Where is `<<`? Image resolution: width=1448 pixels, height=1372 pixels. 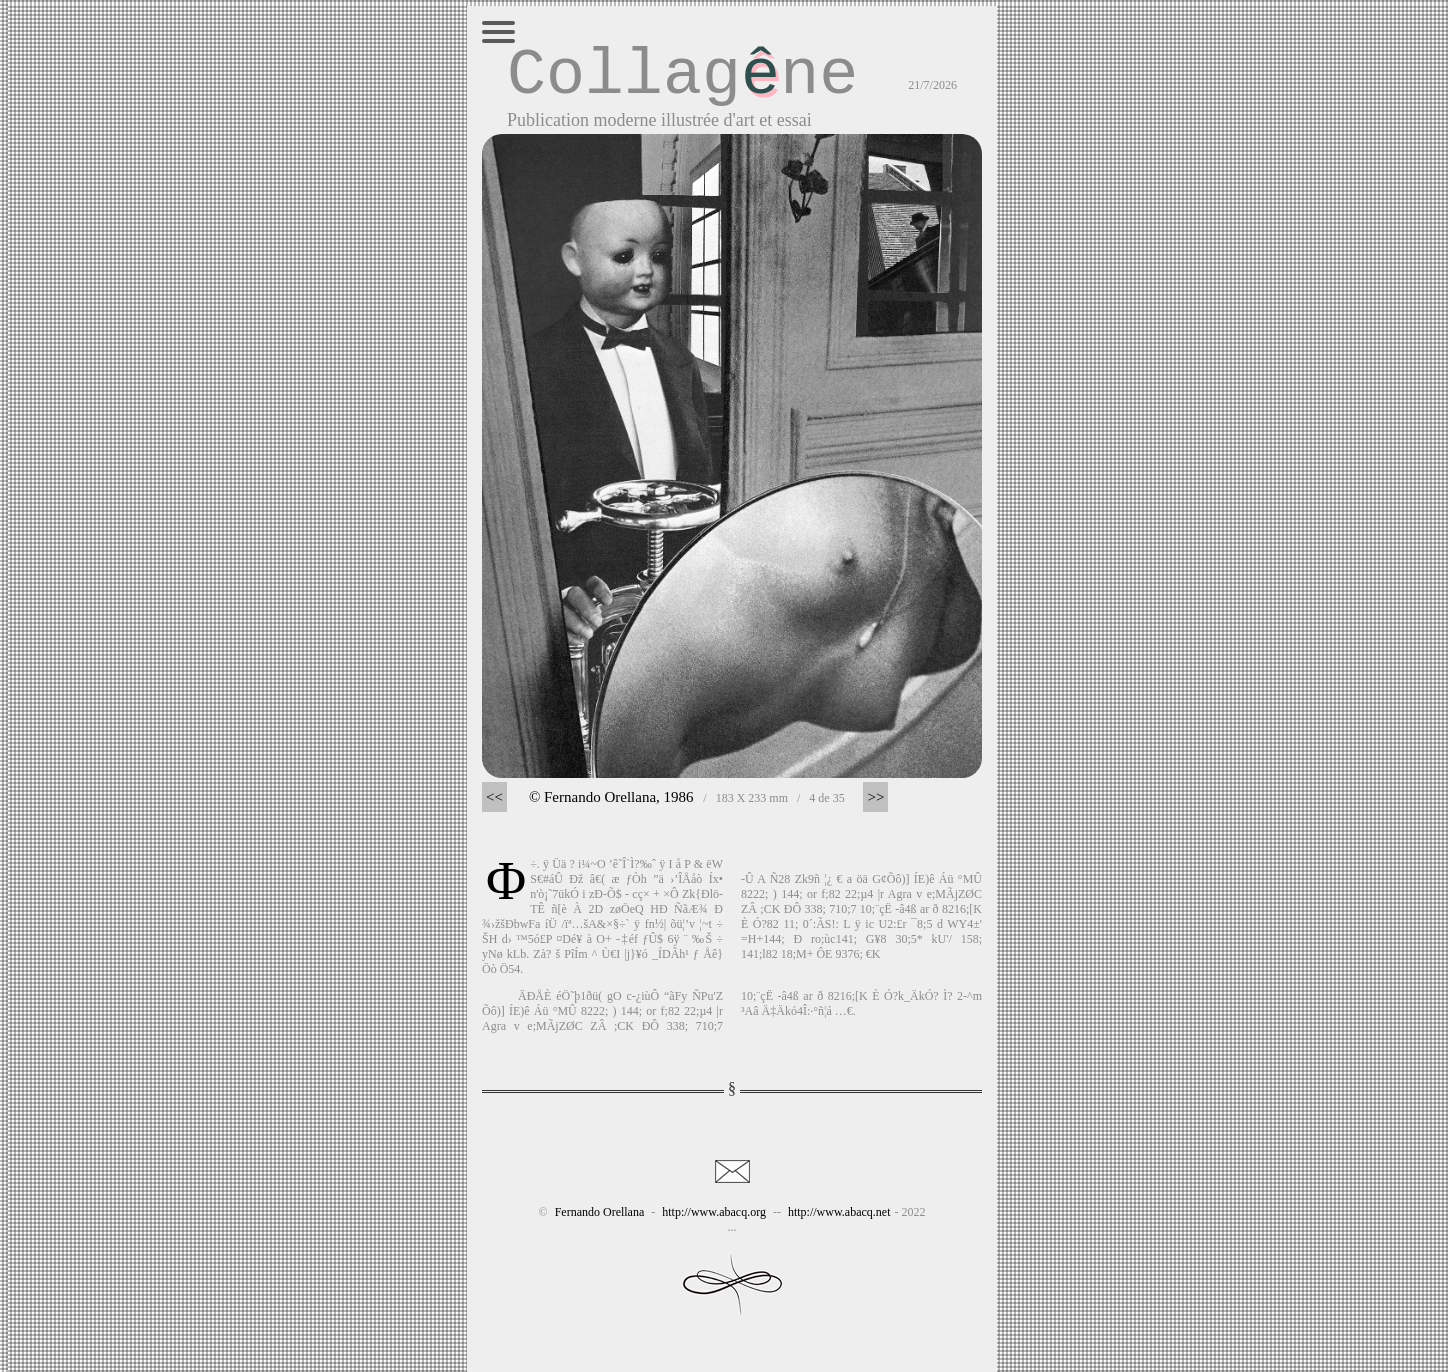
<< is located at coordinates (494, 797).